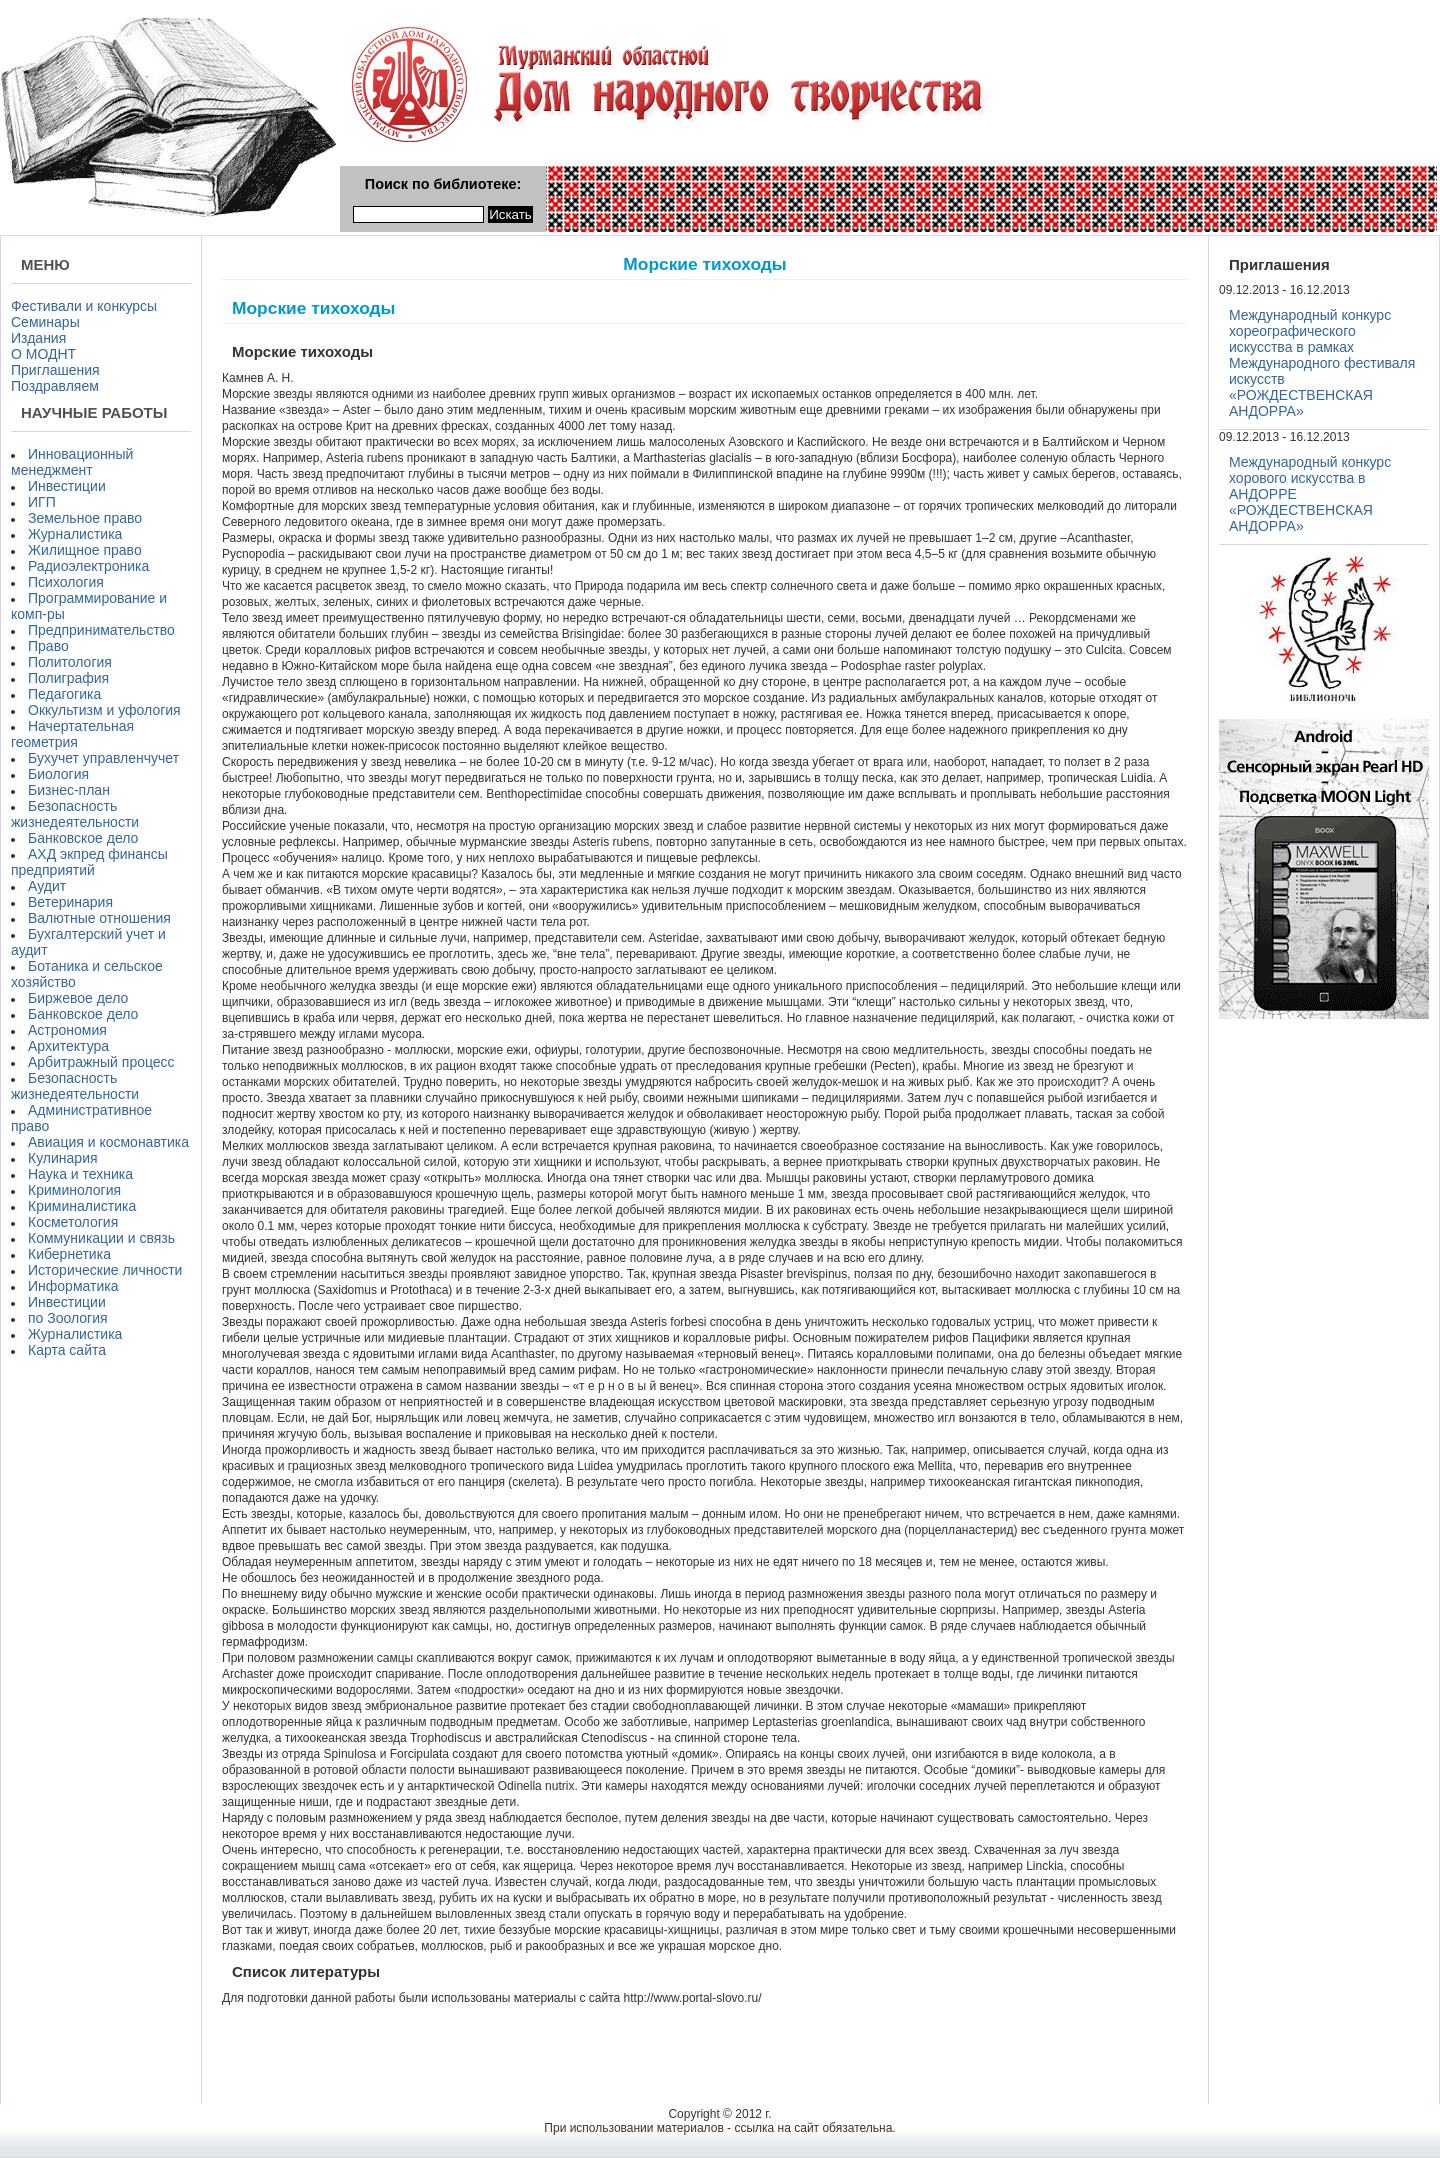 The height and width of the screenshot is (2158, 1440). Describe the element at coordinates (68, 1318) in the screenshot. I see `по Зоология` at that location.